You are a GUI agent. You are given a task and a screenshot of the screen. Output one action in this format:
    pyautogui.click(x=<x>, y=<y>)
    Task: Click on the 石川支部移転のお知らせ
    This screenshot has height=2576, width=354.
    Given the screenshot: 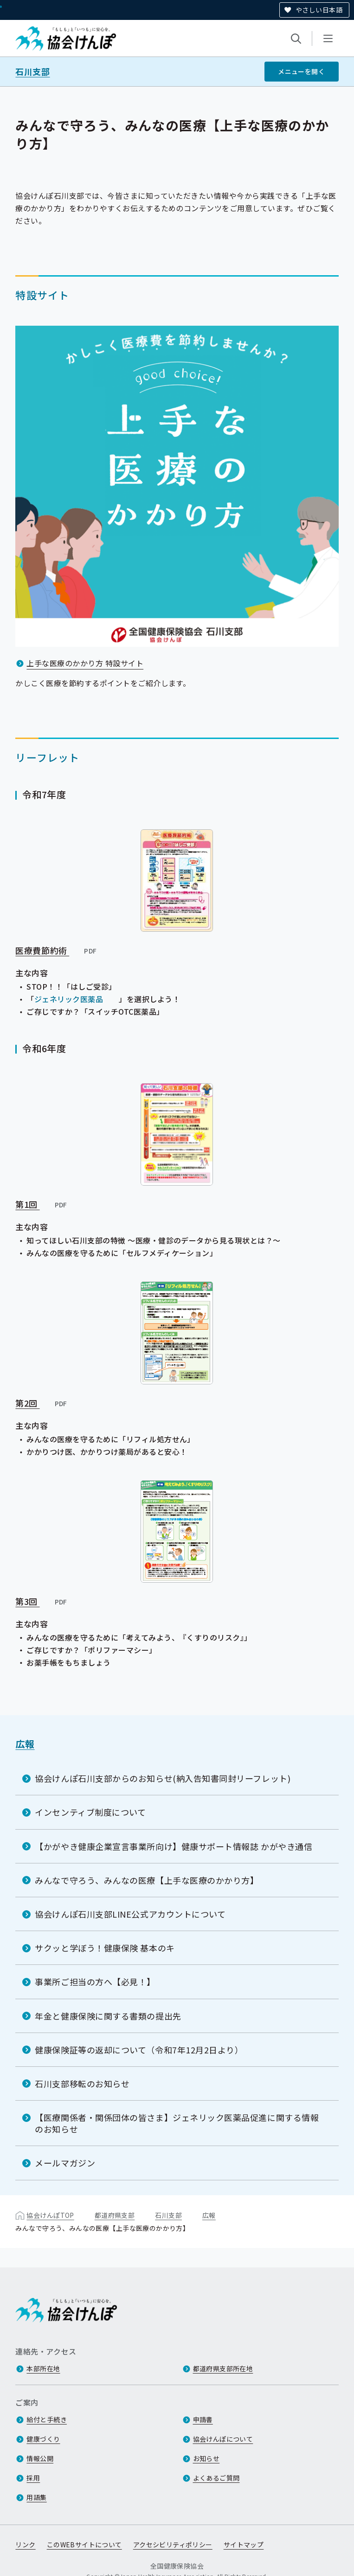 What is the action you would take?
    pyautogui.click(x=82, y=2083)
    